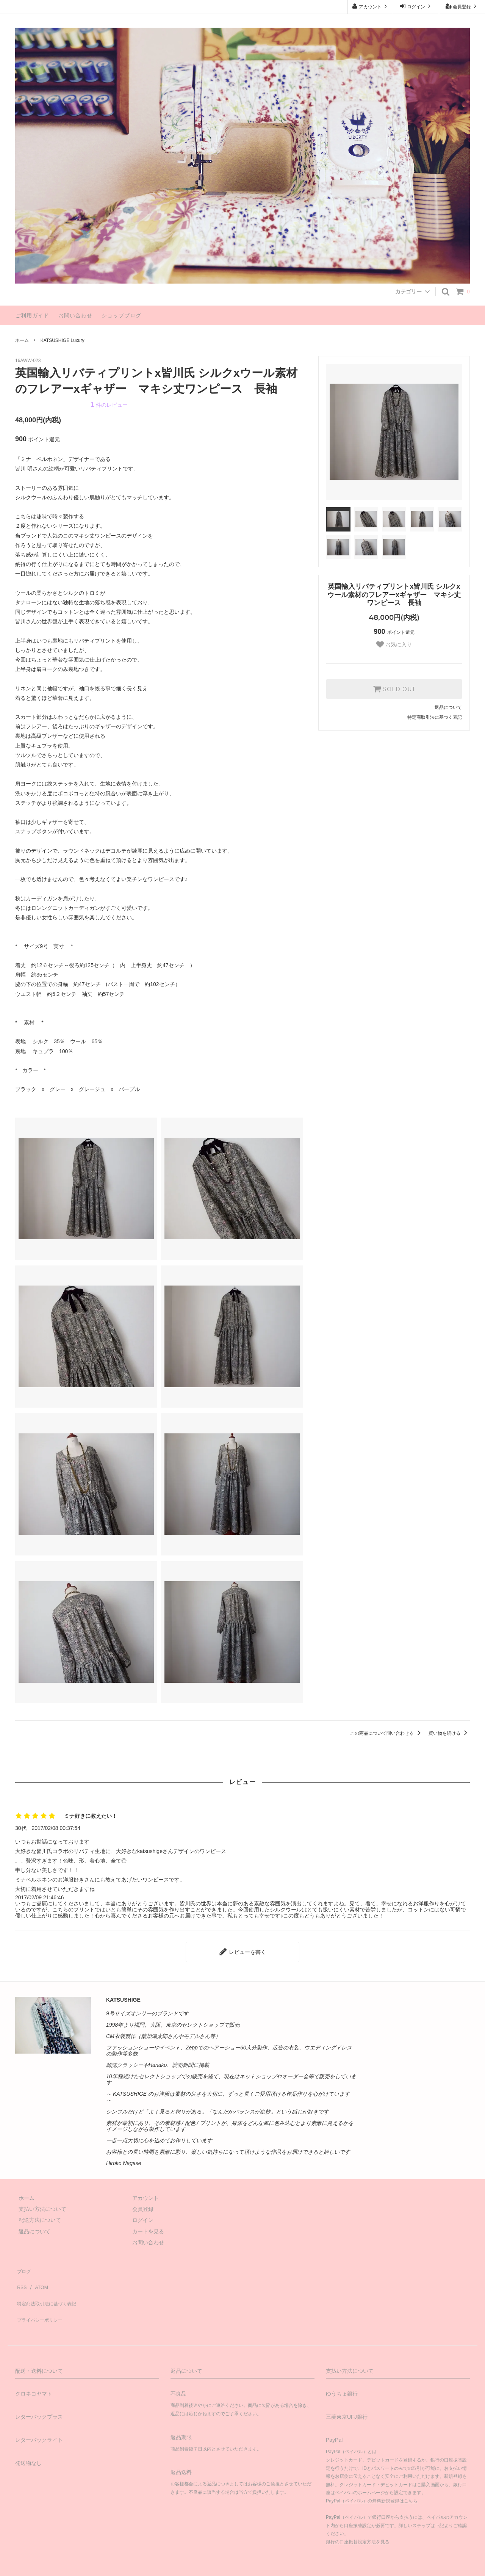 The width and height of the screenshot is (485, 2576). What do you see at coordinates (62, 340) in the screenshot?
I see `KATSUSHIGE Luxury` at bounding box center [62, 340].